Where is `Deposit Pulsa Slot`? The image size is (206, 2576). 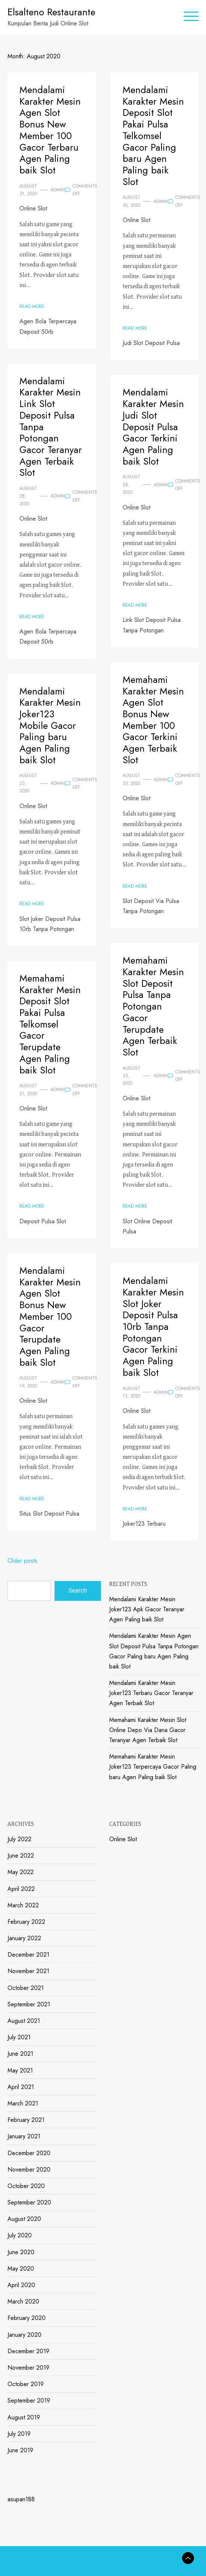
Deposit Pulsa Slot is located at coordinates (42, 1221).